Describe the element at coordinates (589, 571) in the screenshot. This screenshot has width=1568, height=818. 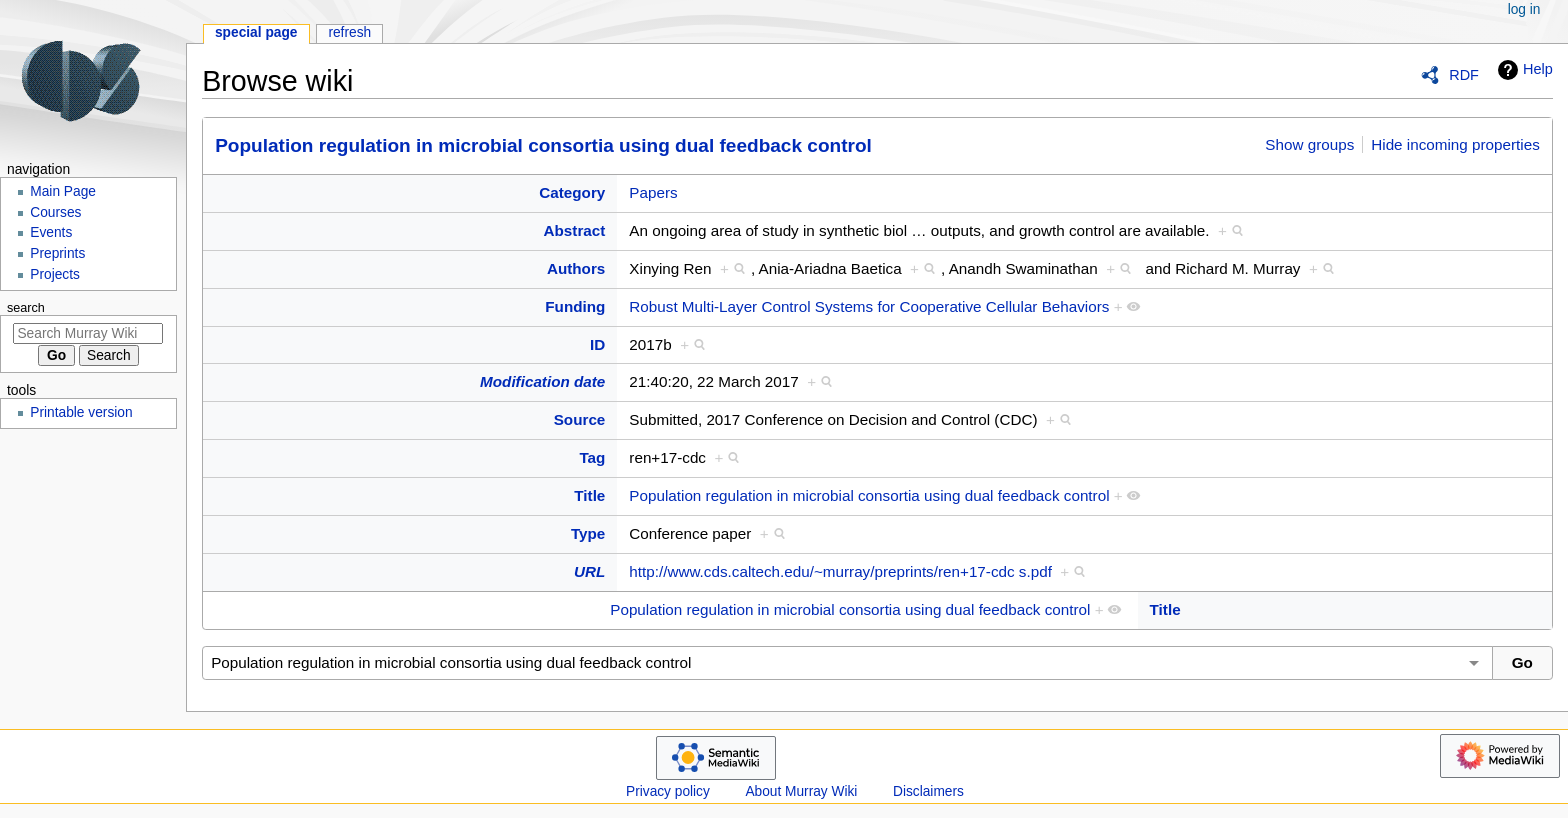
I see `URL` at that location.